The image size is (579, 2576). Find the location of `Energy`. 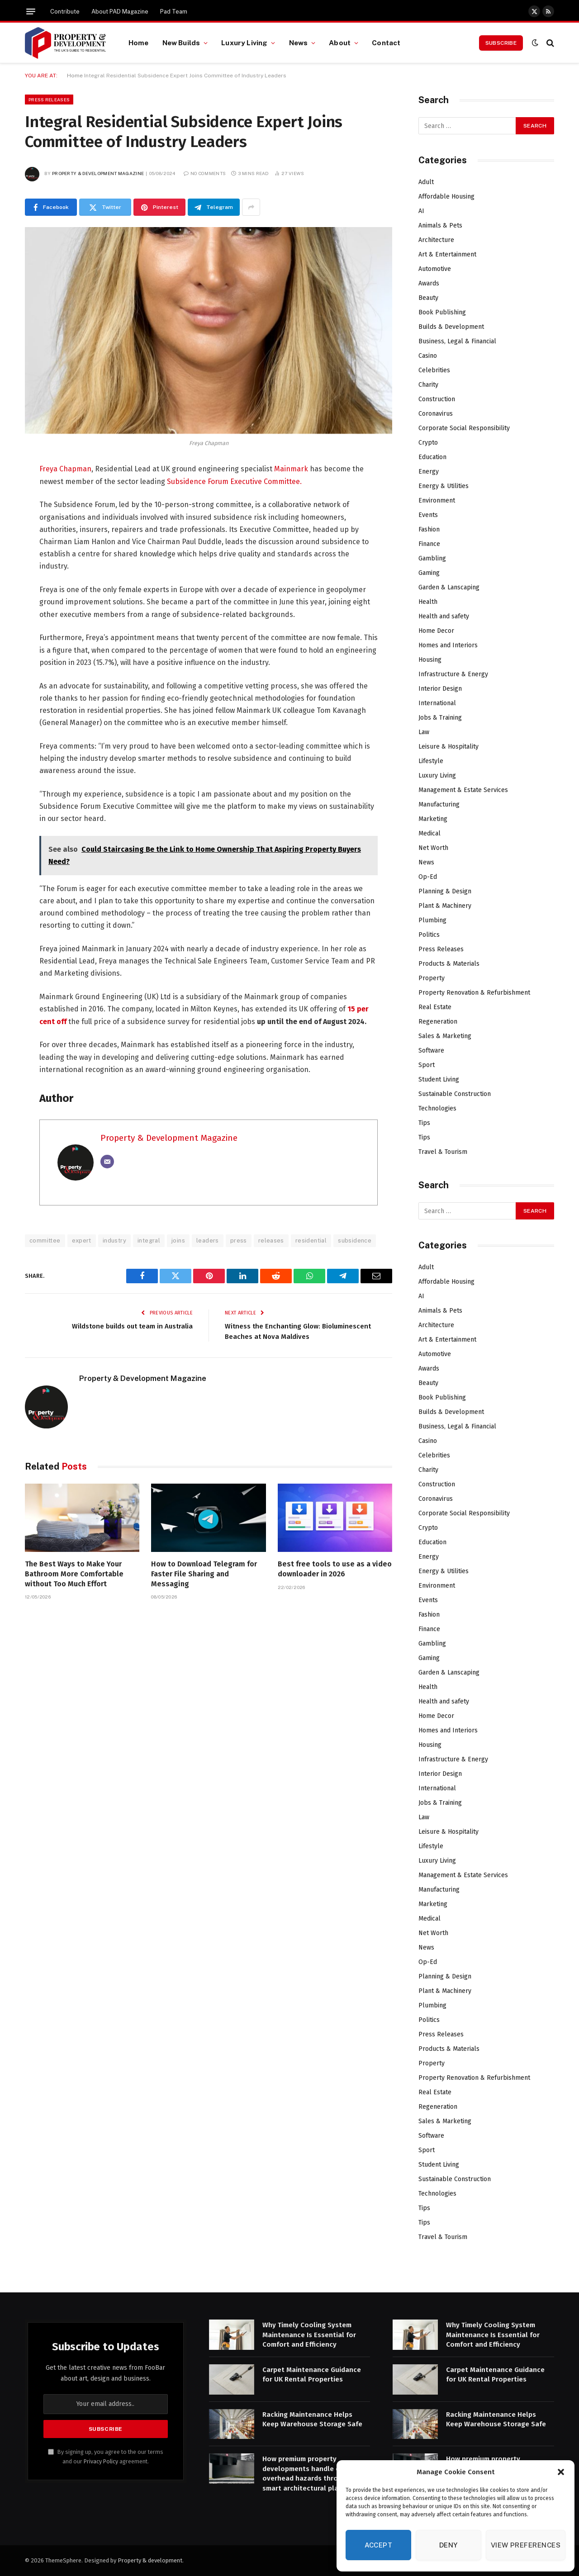

Energy is located at coordinates (428, 471).